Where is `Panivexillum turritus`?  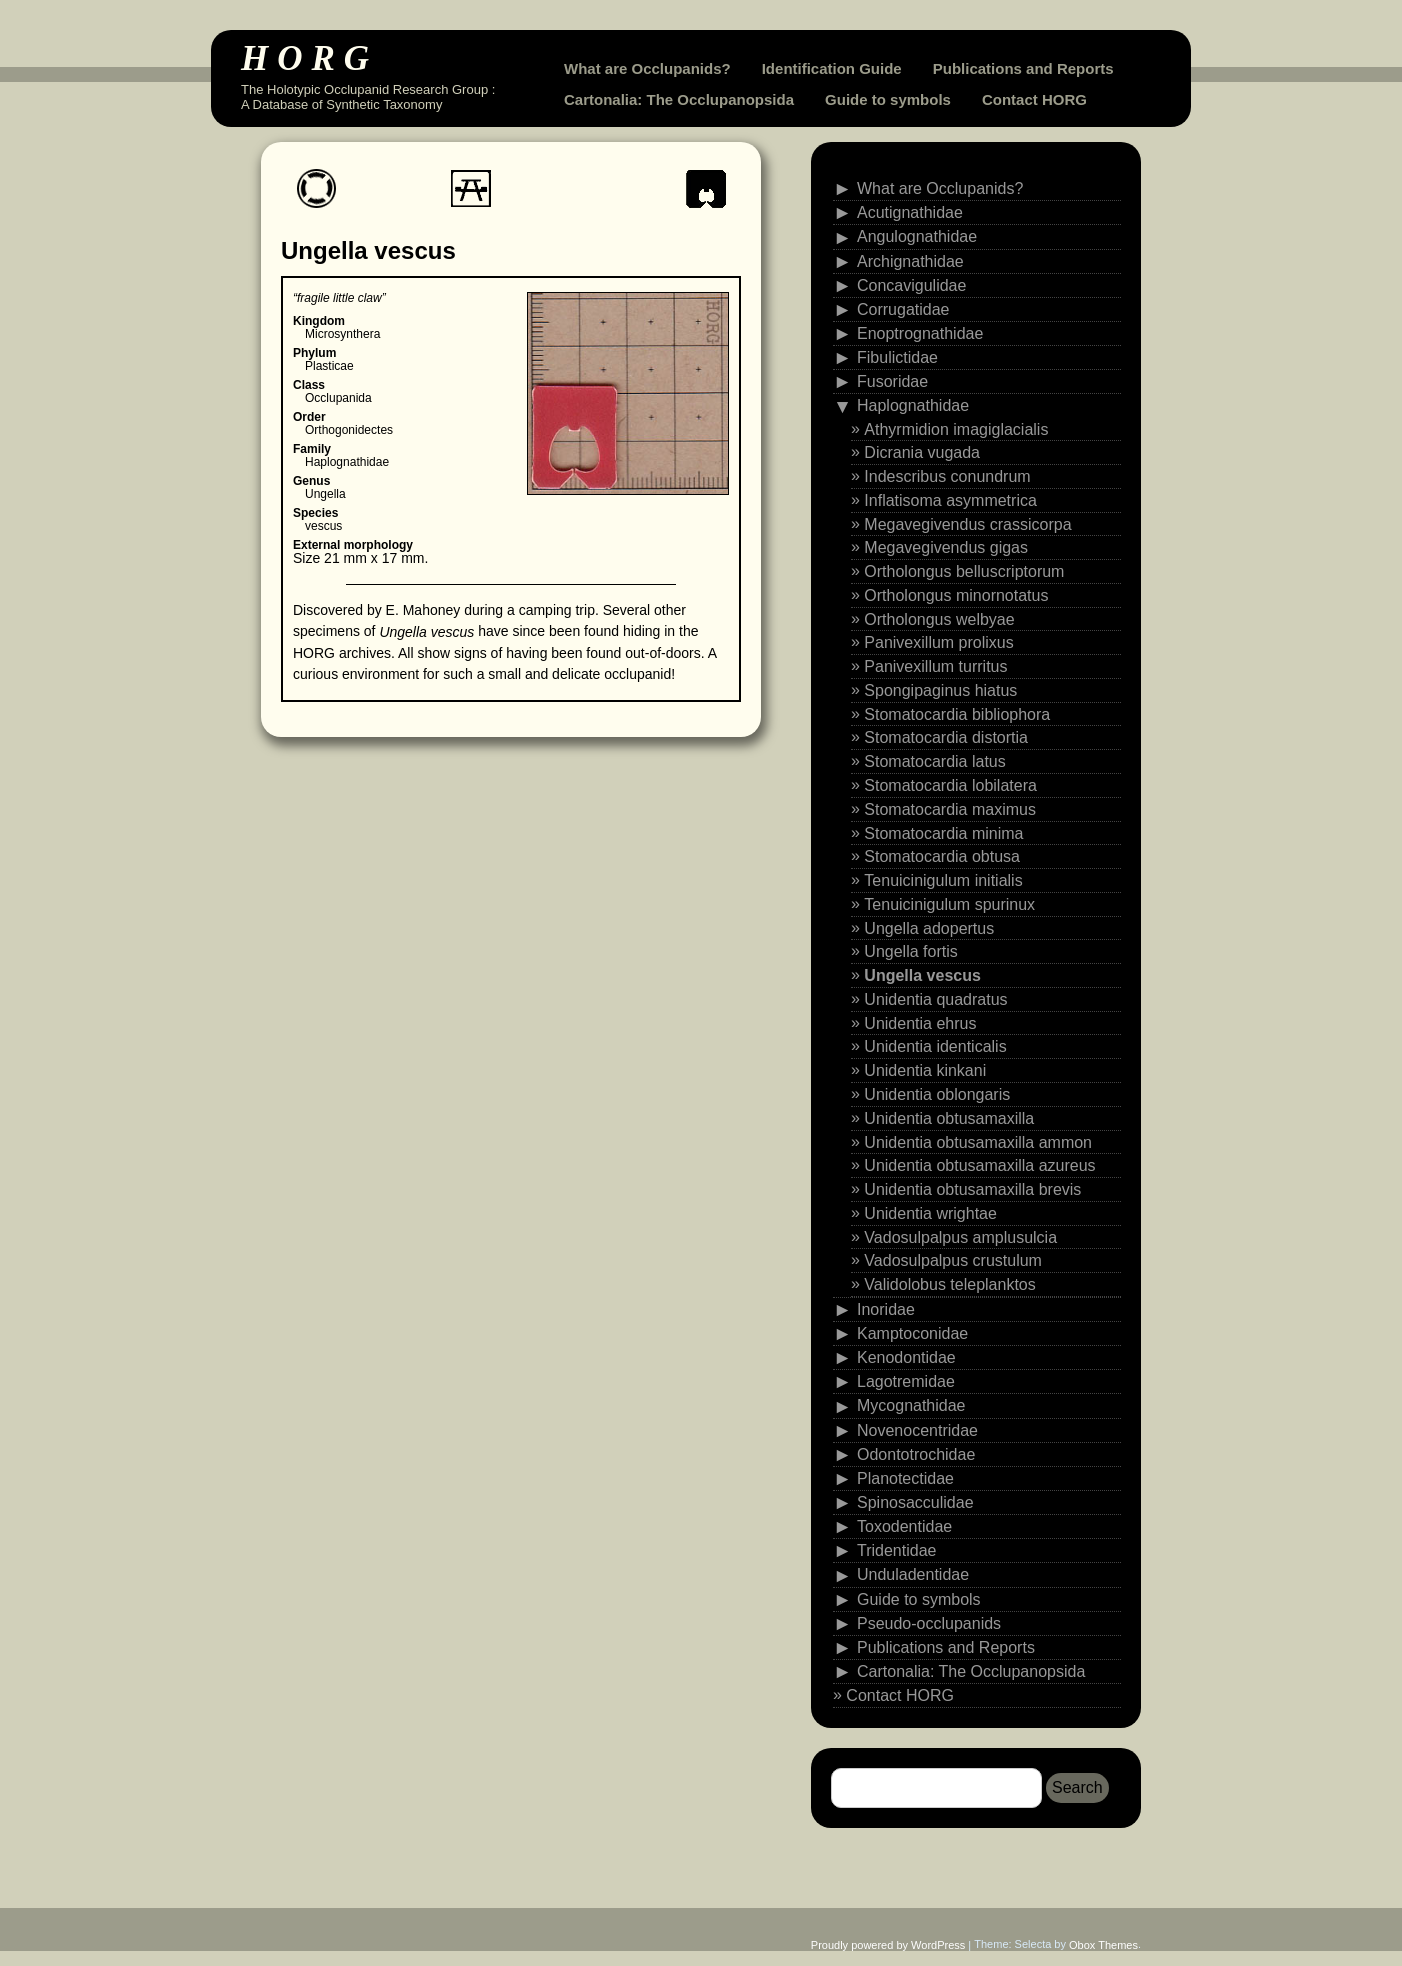 Panivexillum turritus is located at coordinates (935, 666).